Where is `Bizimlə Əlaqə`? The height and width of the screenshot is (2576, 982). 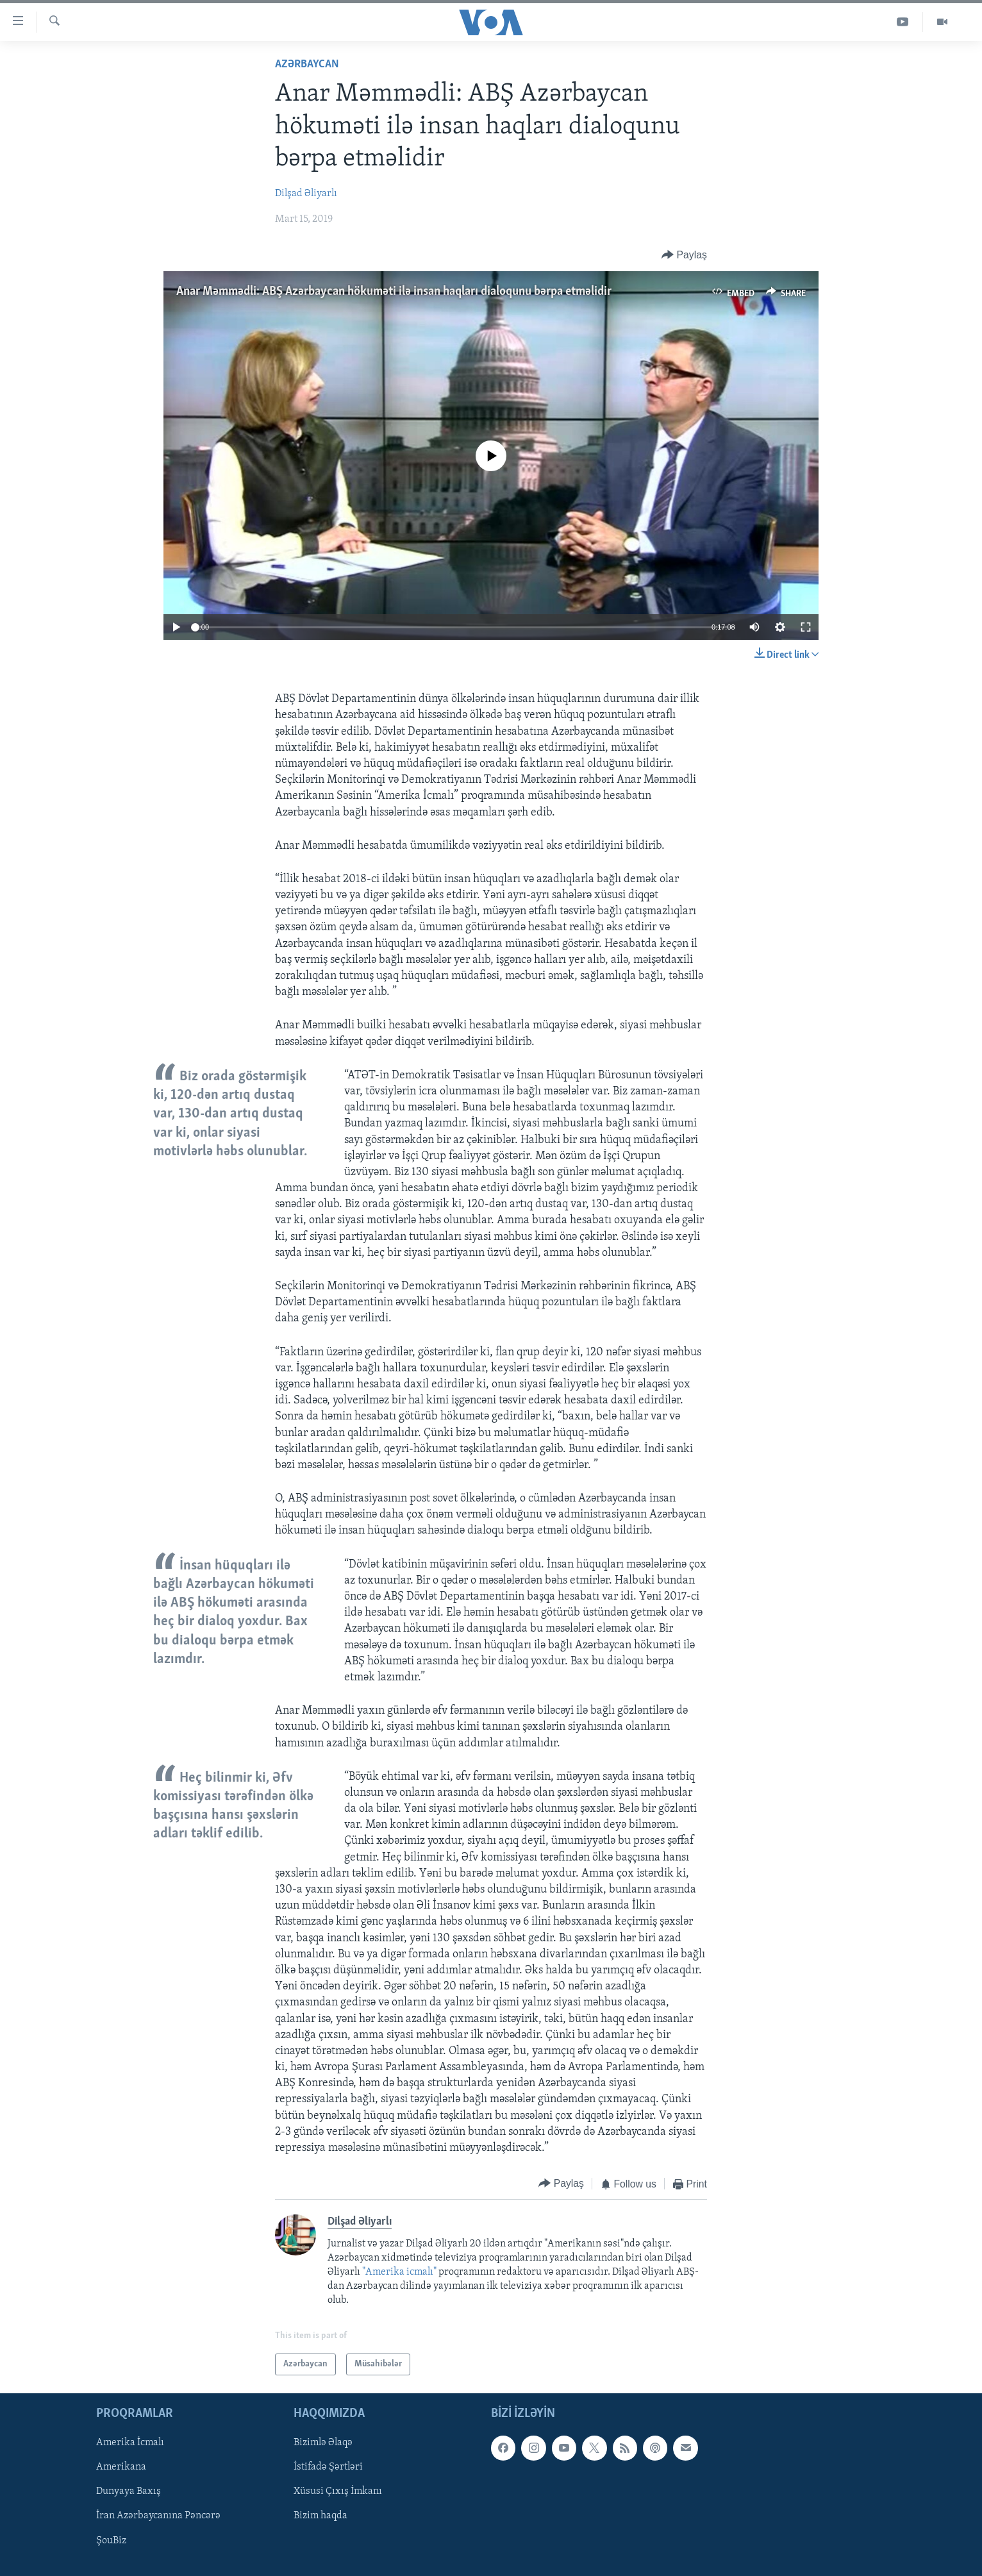
Bizimlə Əlaqə is located at coordinates (323, 2443).